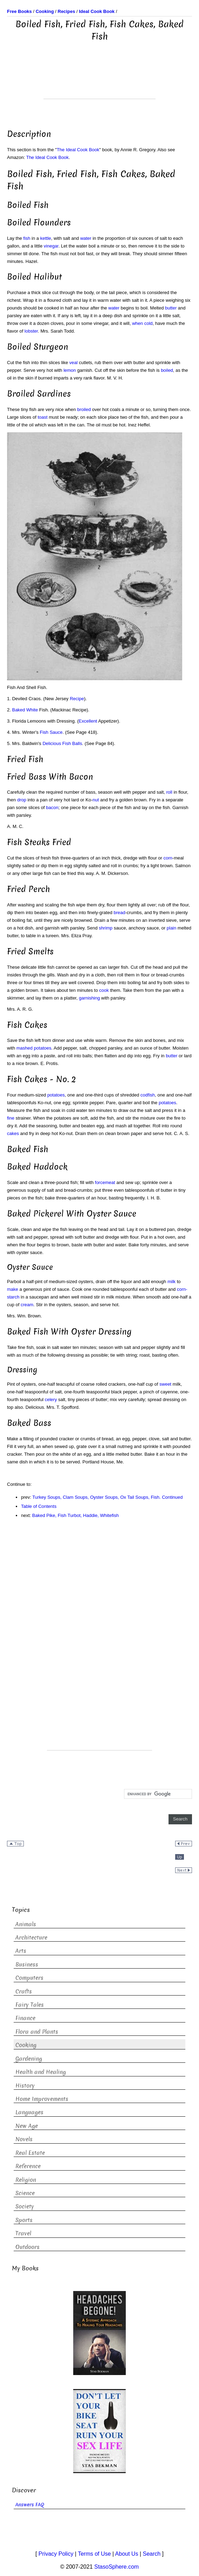 The width and height of the screenshot is (199, 2576). Describe the element at coordinates (25, 2045) in the screenshot. I see `Cooking` at that location.